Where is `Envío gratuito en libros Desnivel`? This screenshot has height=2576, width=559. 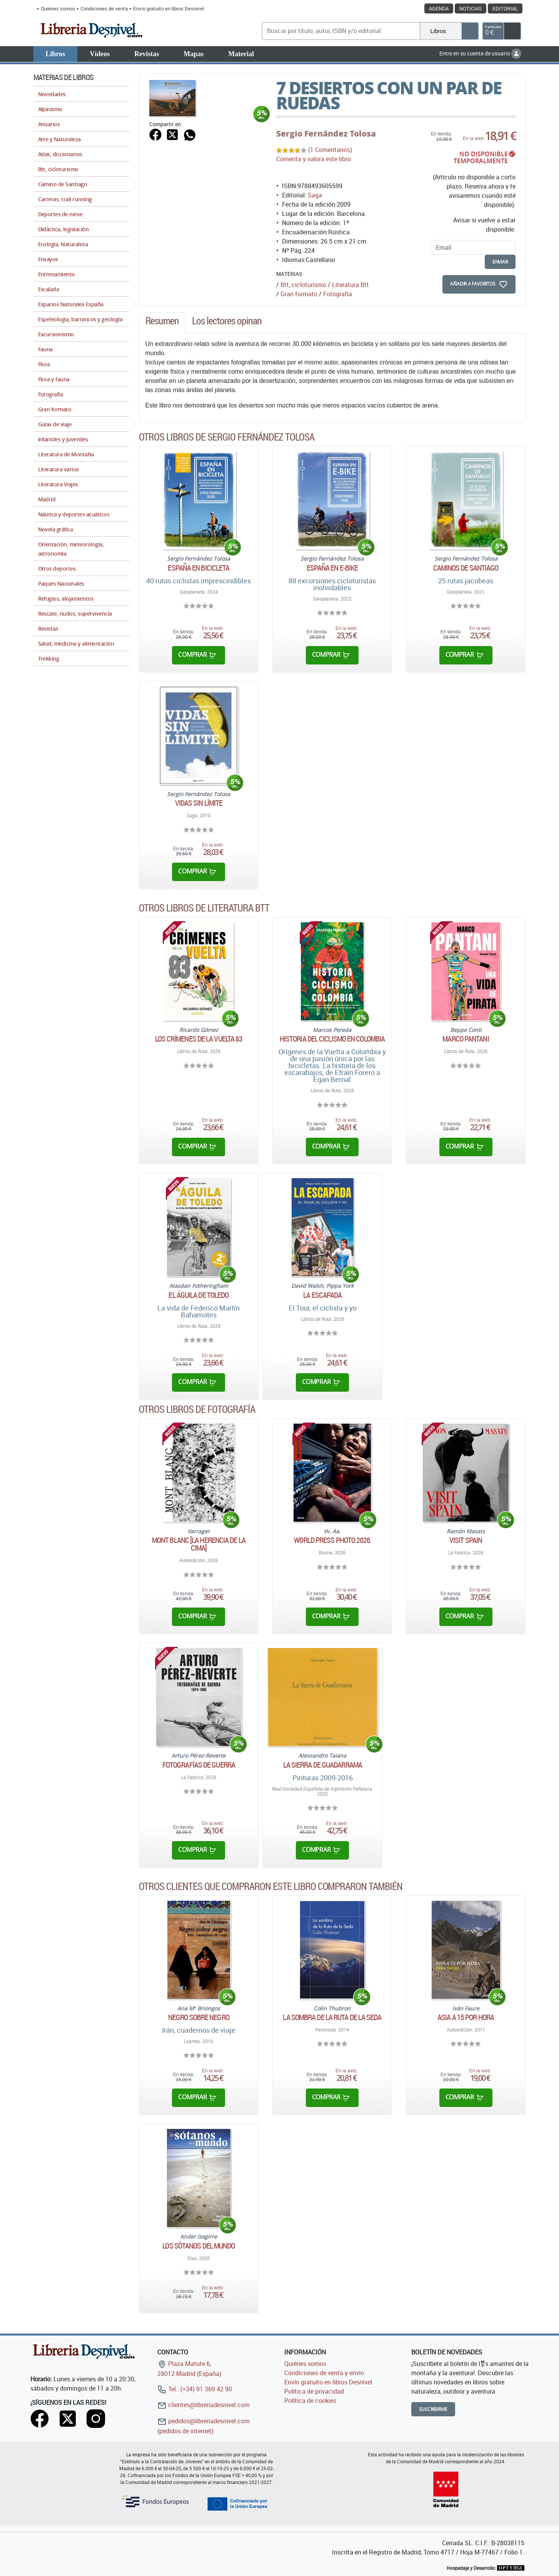 Envío gratuito en libros Desnivel is located at coordinates (168, 8).